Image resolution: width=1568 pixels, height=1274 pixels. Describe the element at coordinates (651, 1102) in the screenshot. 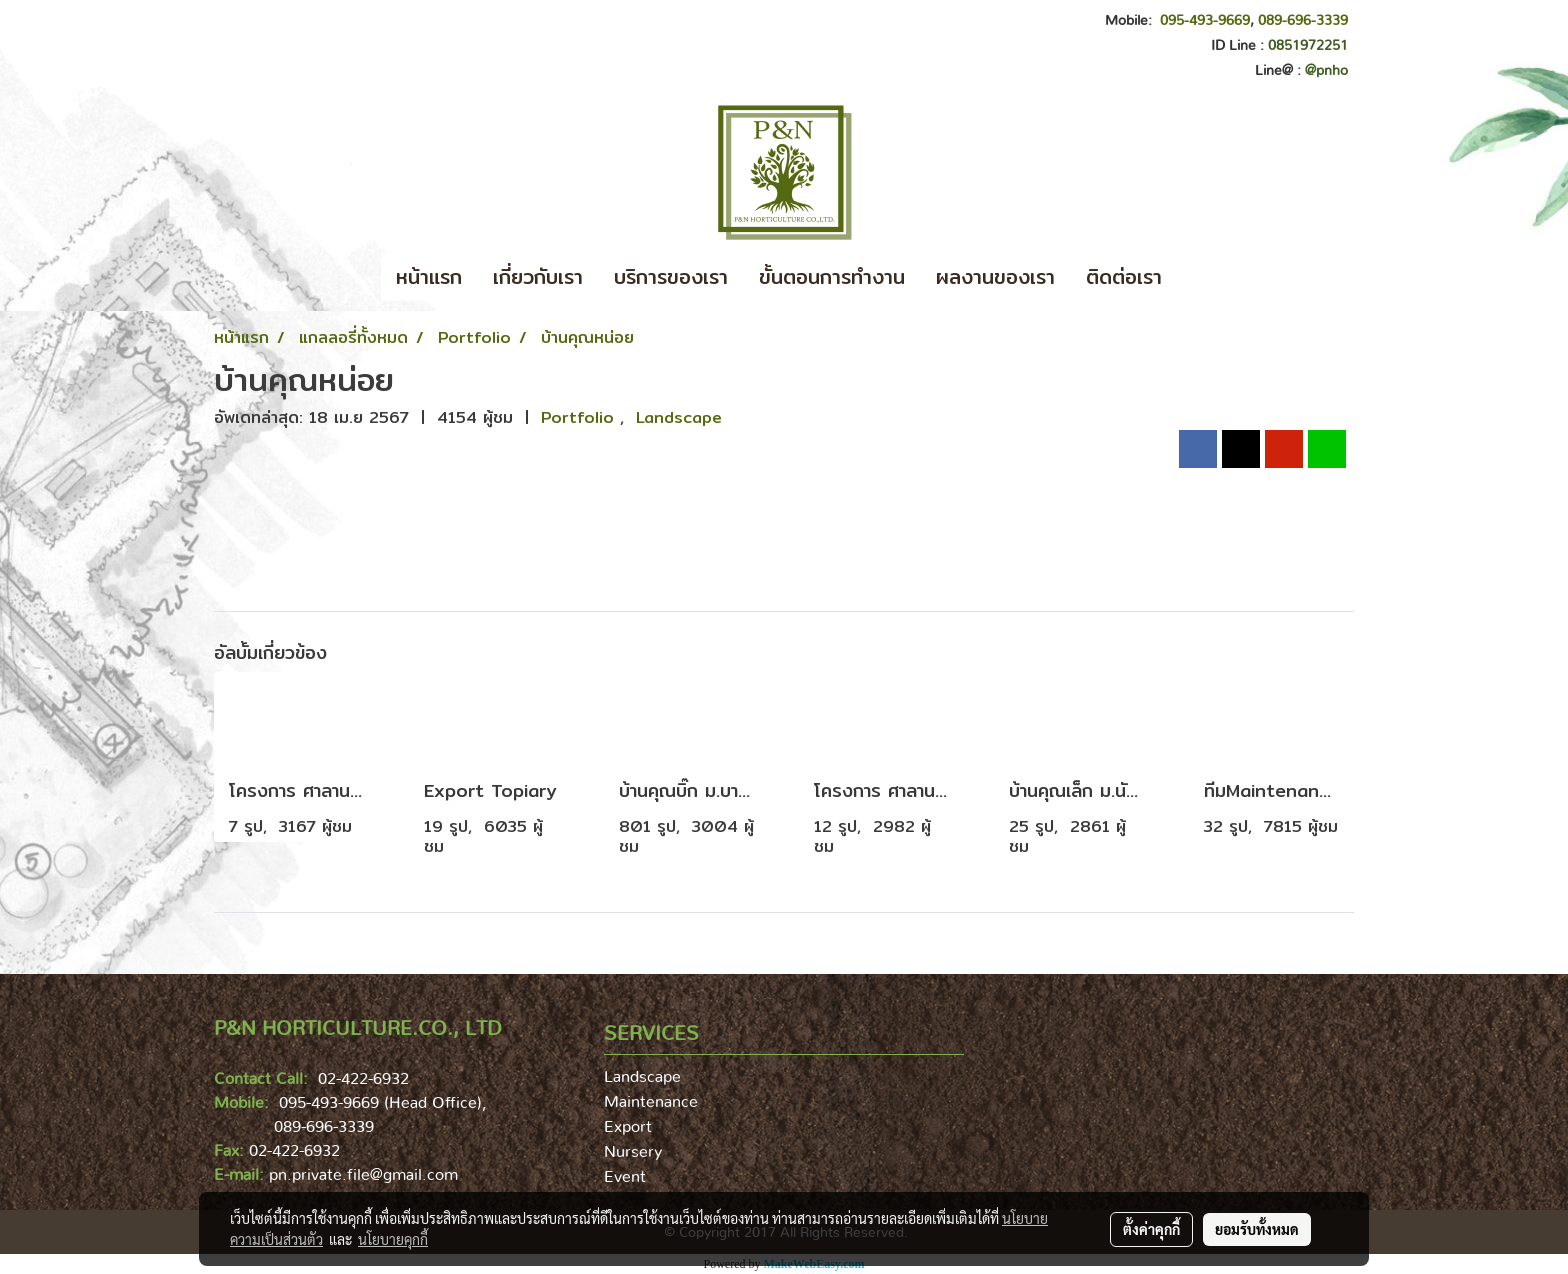

I see `Maintenance` at that location.